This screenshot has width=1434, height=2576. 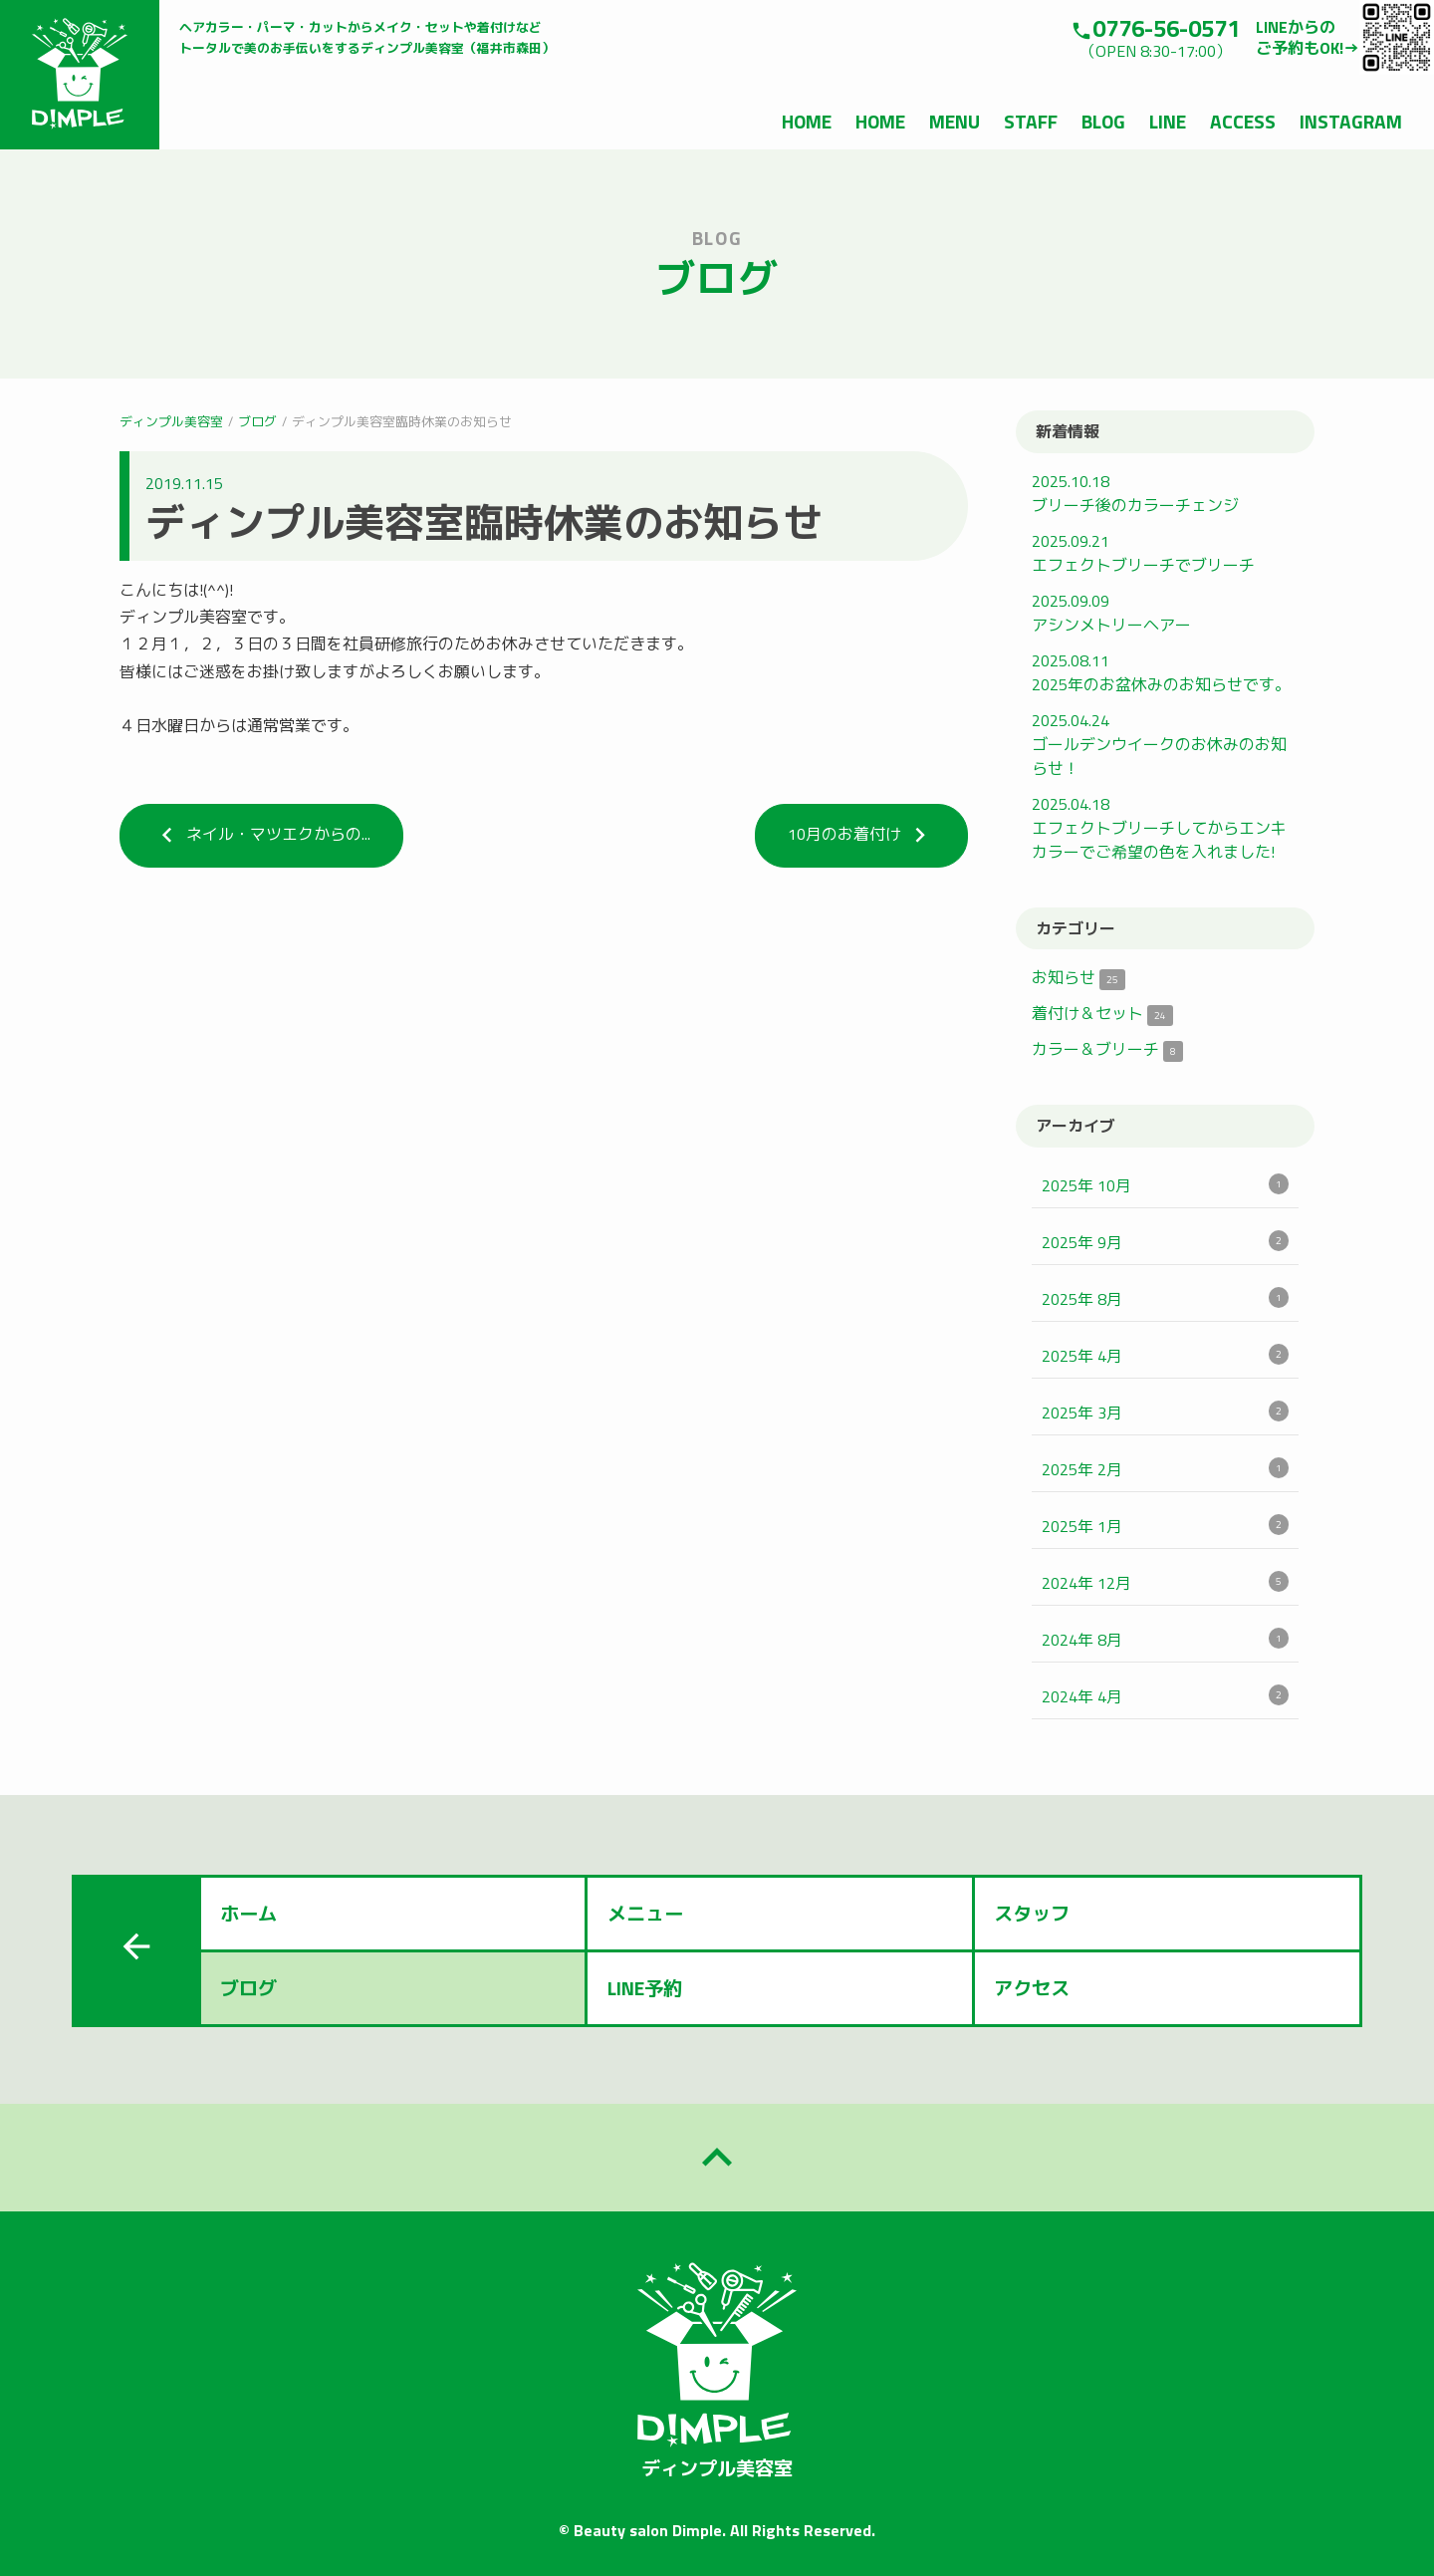 I want to click on 2024年 4月, so click(x=1165, y=1696).